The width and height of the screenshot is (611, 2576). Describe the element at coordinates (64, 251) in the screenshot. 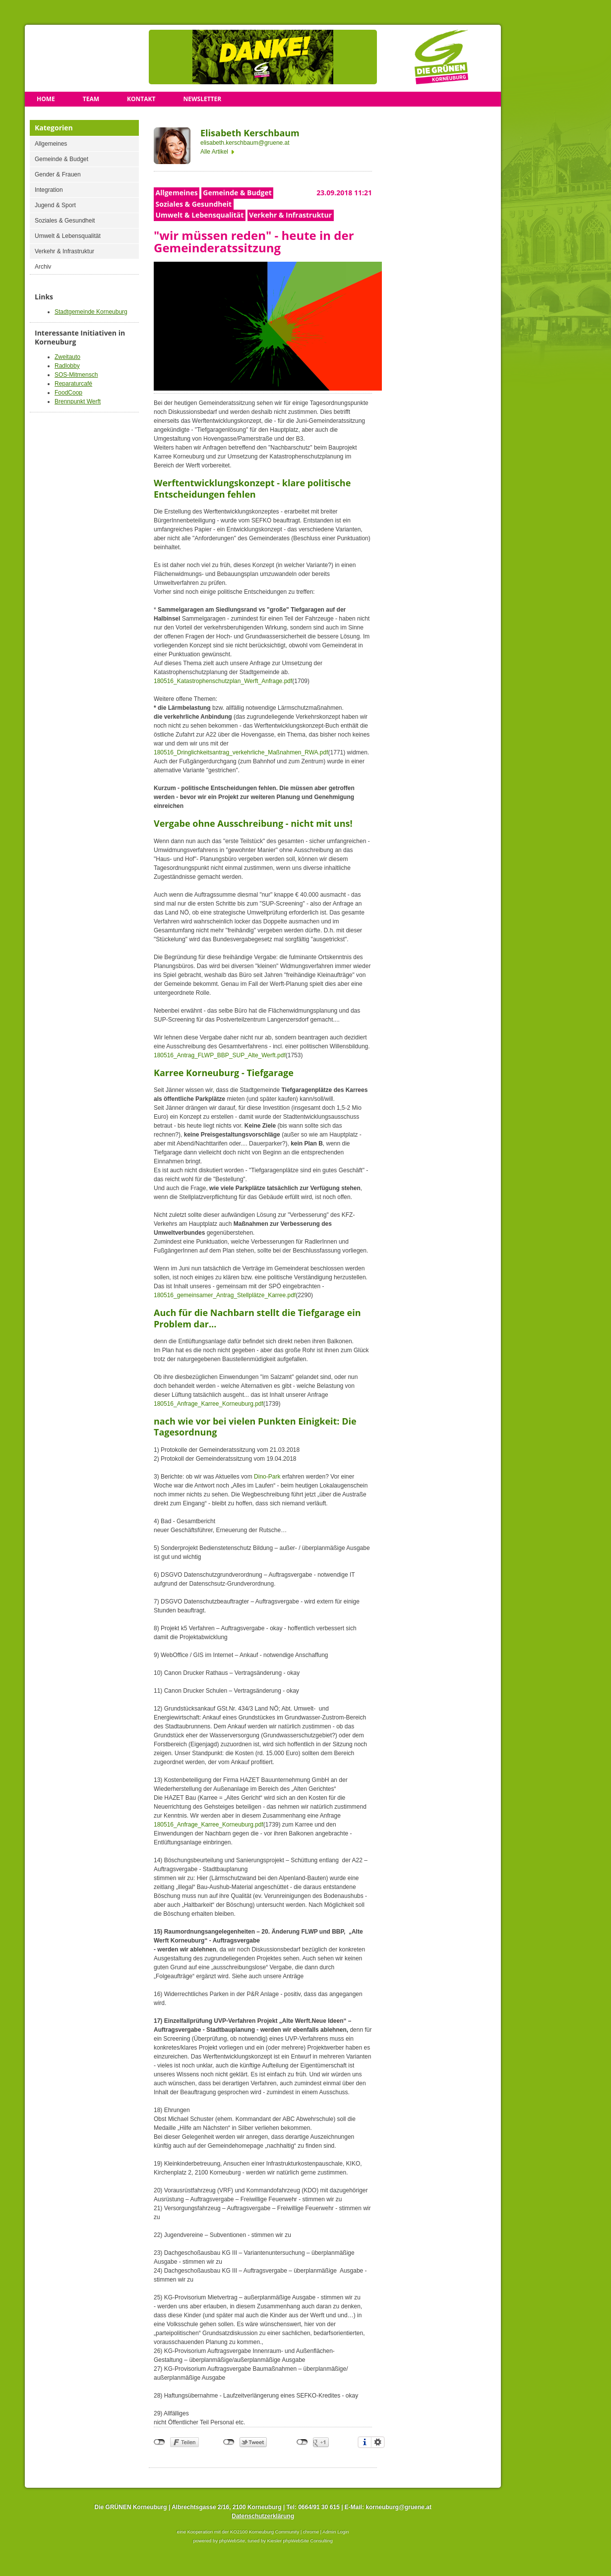

I see `Verkehr & Infrastruktur` at that location.